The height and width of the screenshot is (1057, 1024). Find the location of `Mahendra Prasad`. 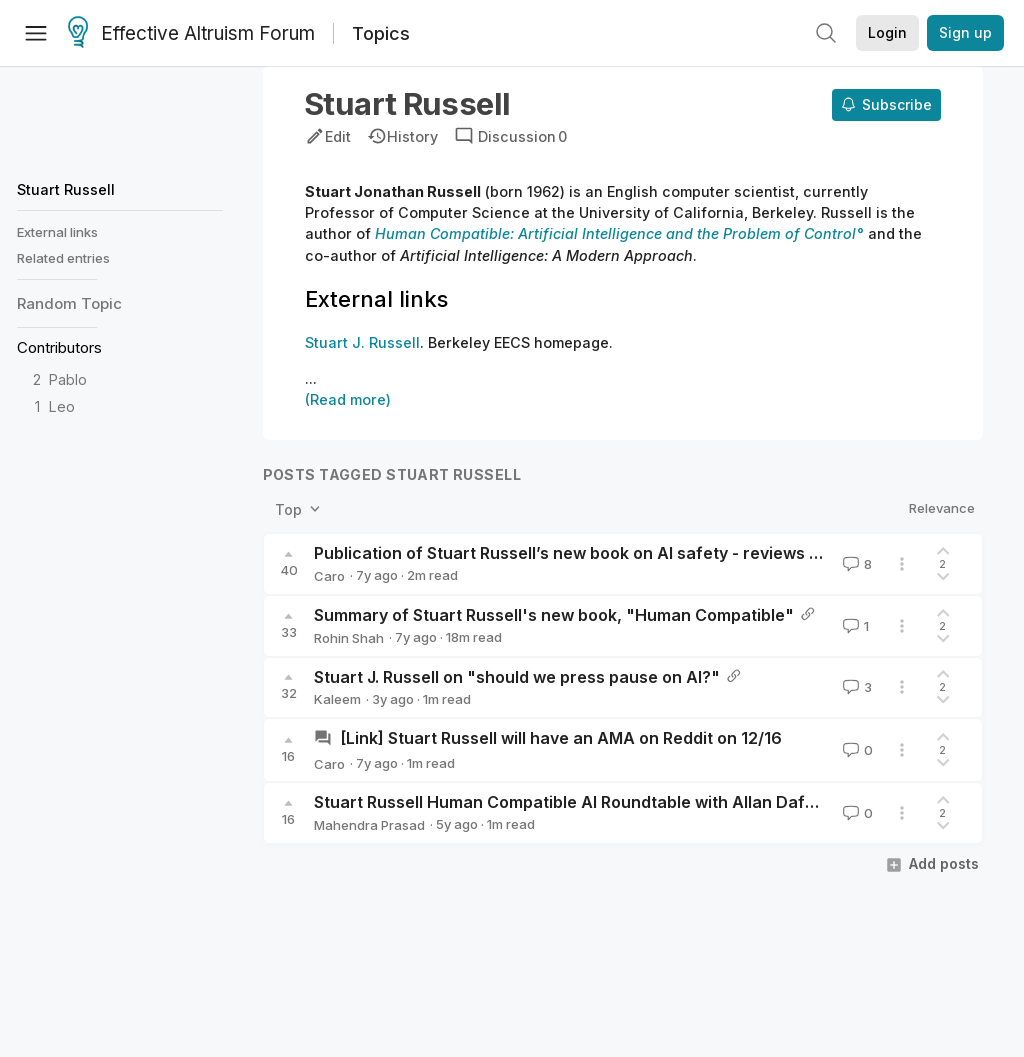

Mahendra Prasad is located at coordinates (369, 825).